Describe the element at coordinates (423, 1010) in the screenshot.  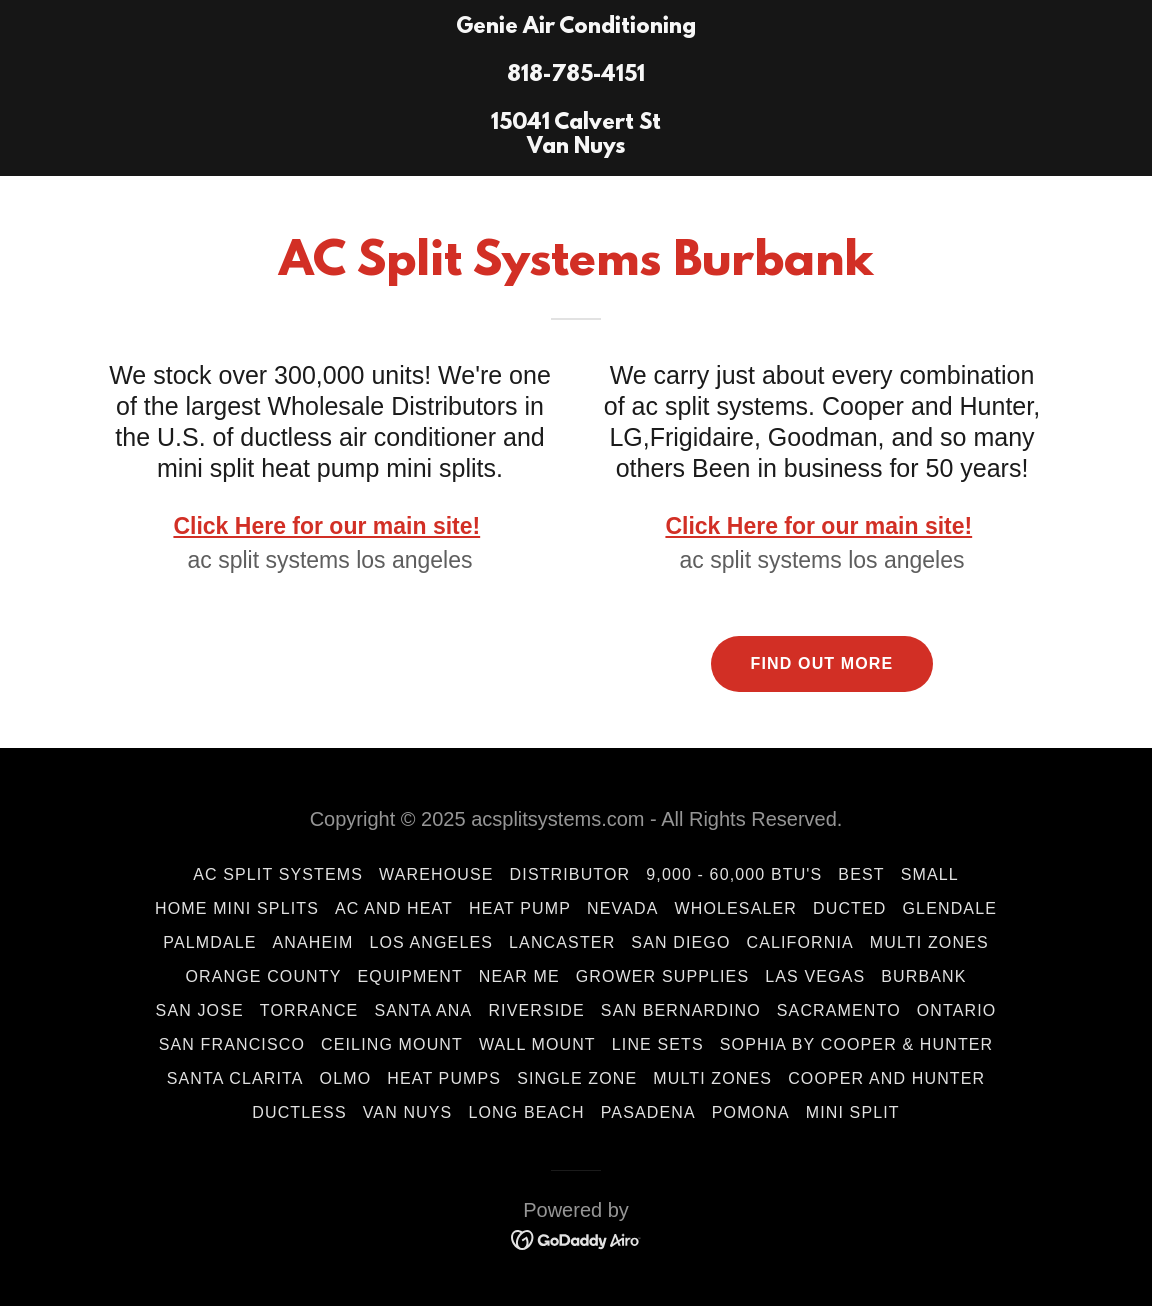
I see `Santa Ana [link]` at that location.